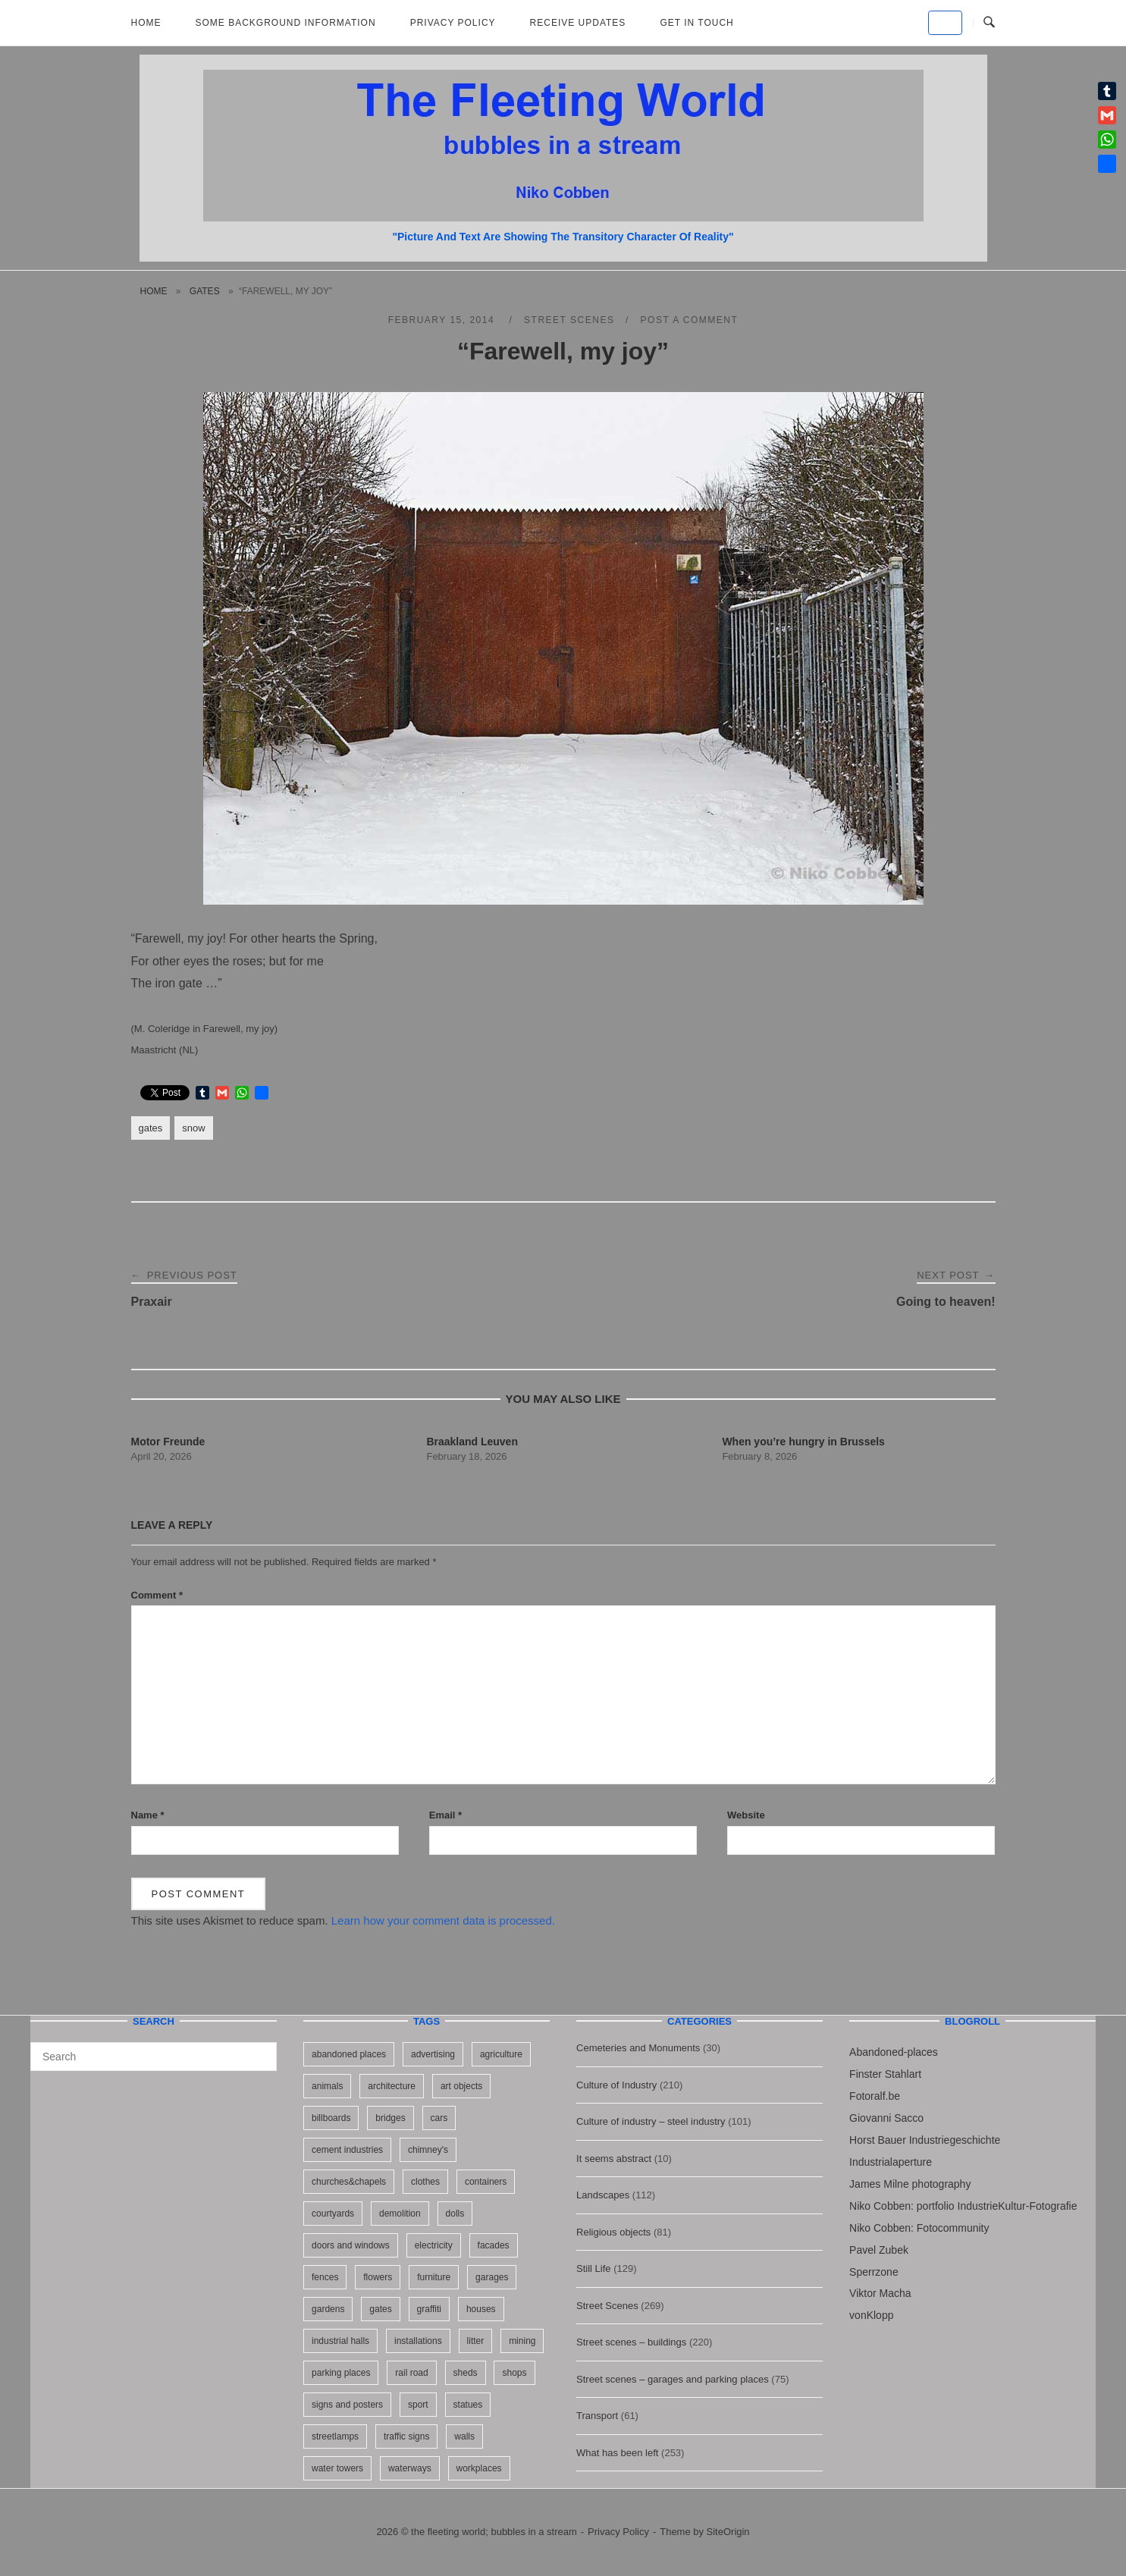 Image resolution: width=1126 pixels, height=2576 pixels. Describe the element at coordinates (569, 320) in the screenshot. I see `Street Scenes` at that location.